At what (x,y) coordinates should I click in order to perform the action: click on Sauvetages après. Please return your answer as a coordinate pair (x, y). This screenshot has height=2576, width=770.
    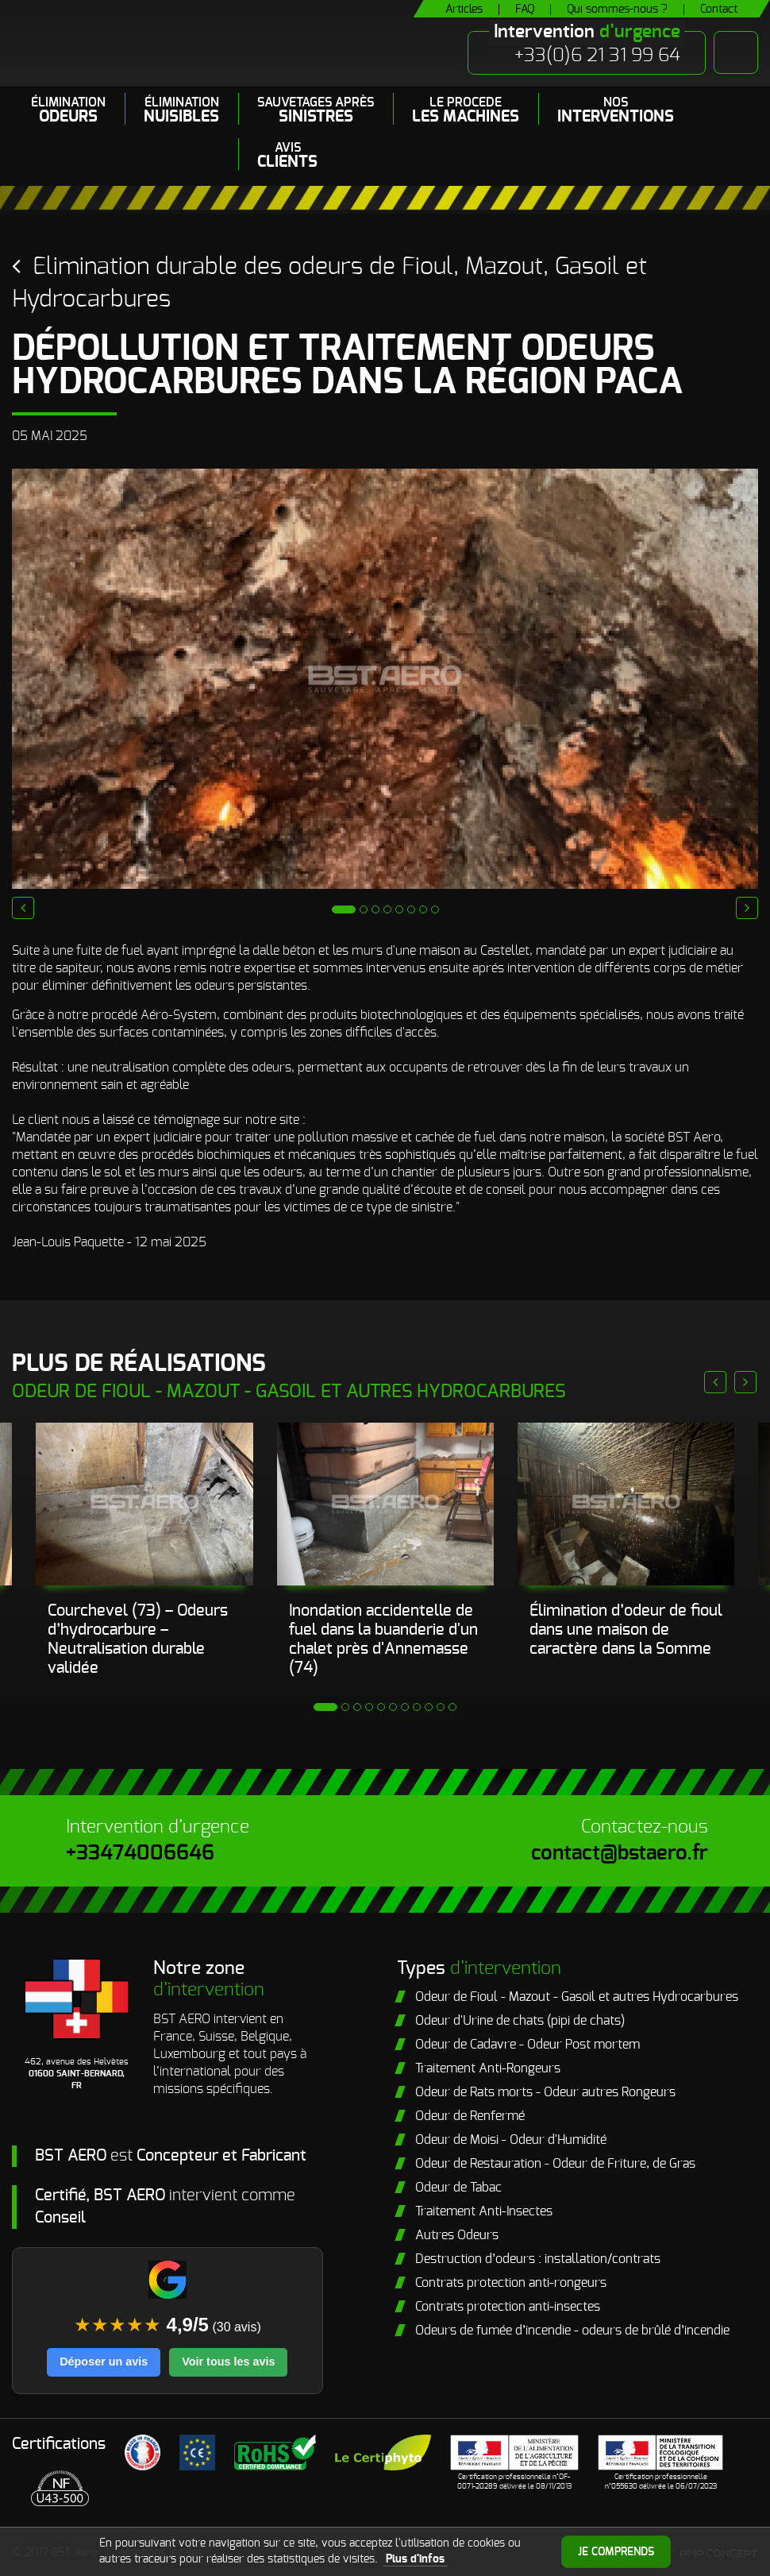
    Looking at the image, I should click on (315, 110).